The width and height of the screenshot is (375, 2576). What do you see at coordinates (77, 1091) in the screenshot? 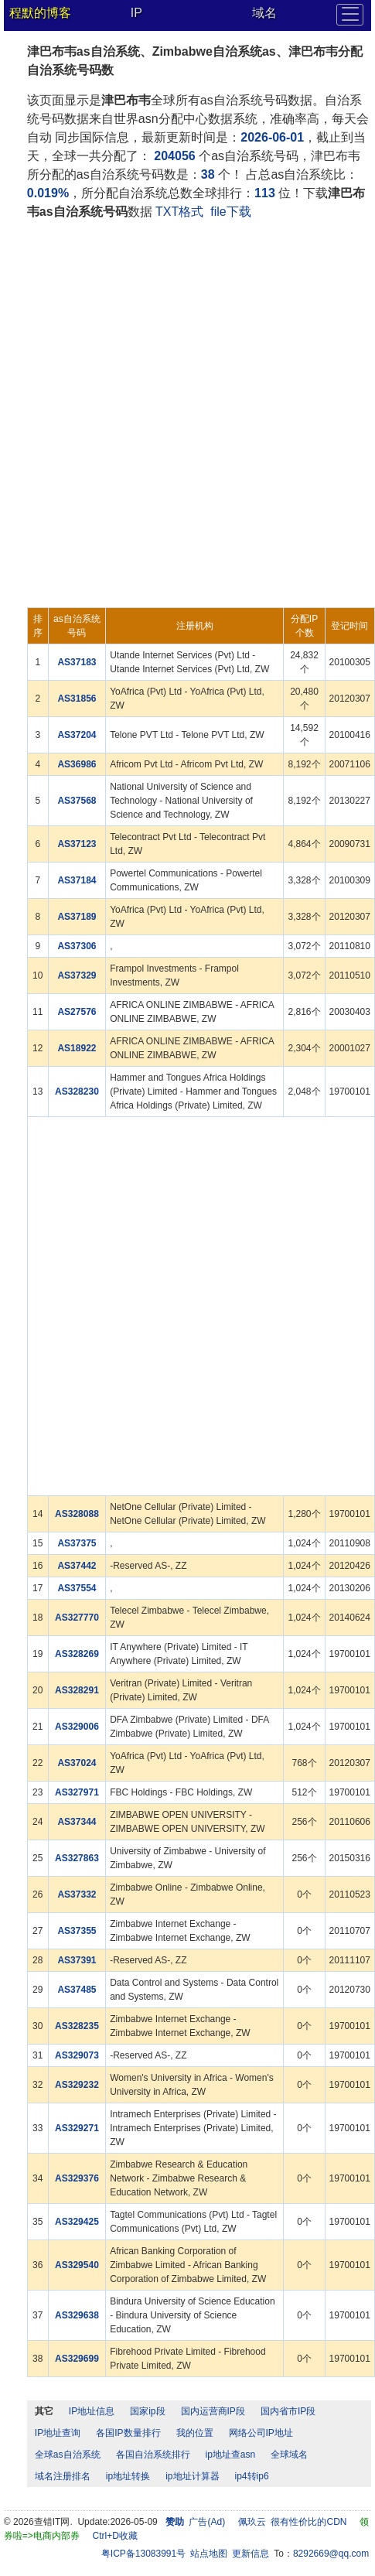
I see `AS328230` at bounding box center [77, 1091].